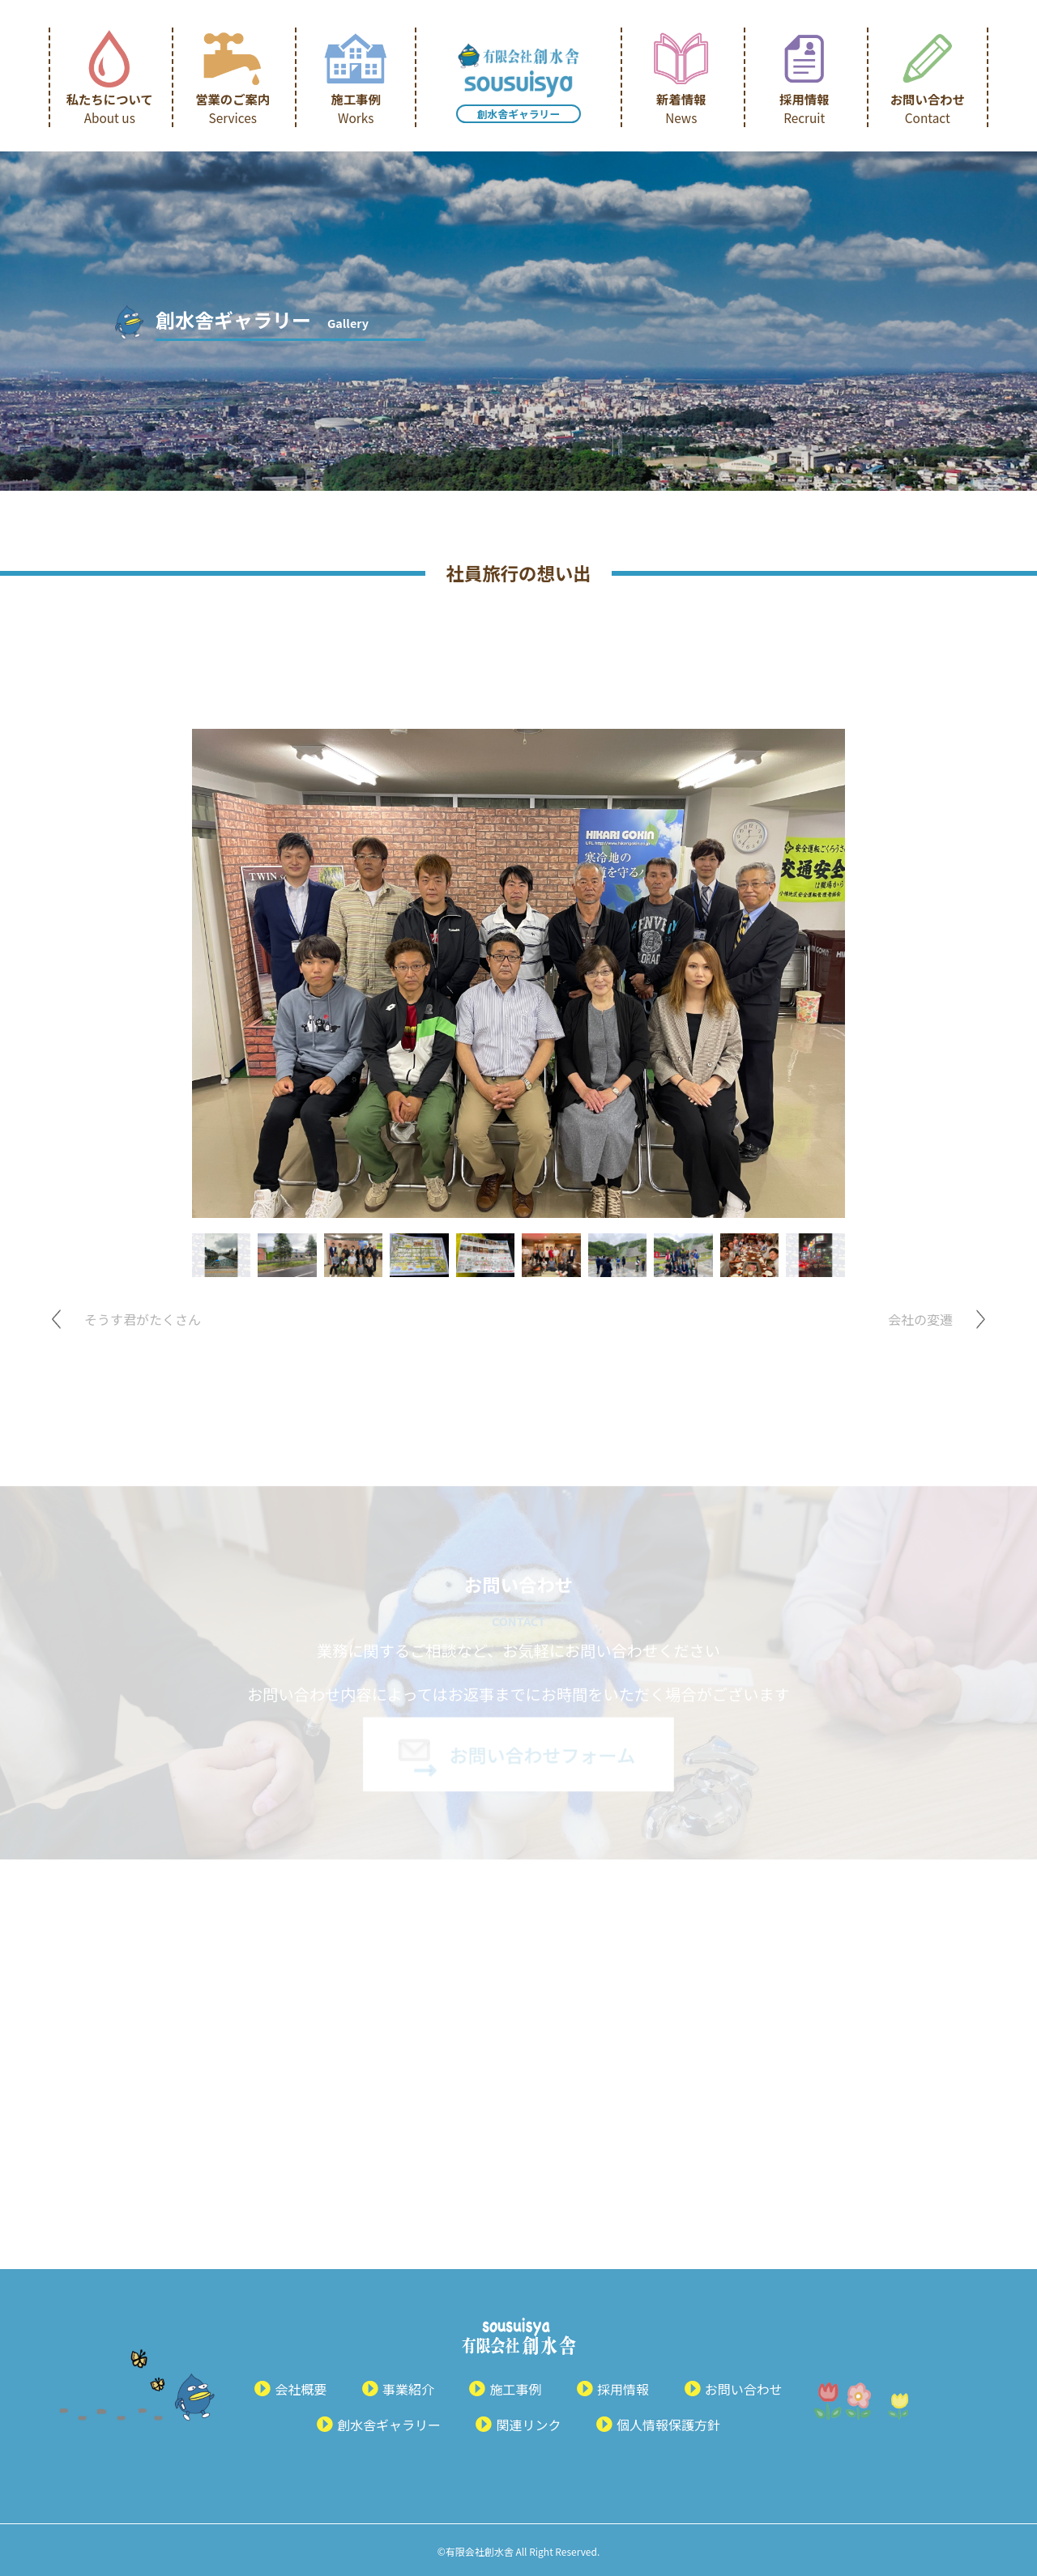 This screenshot has width=1037, height=2576. Describe the element at coordinates (142, 1319) in the screenshot. I see `そうす君がたくさん` at that location.